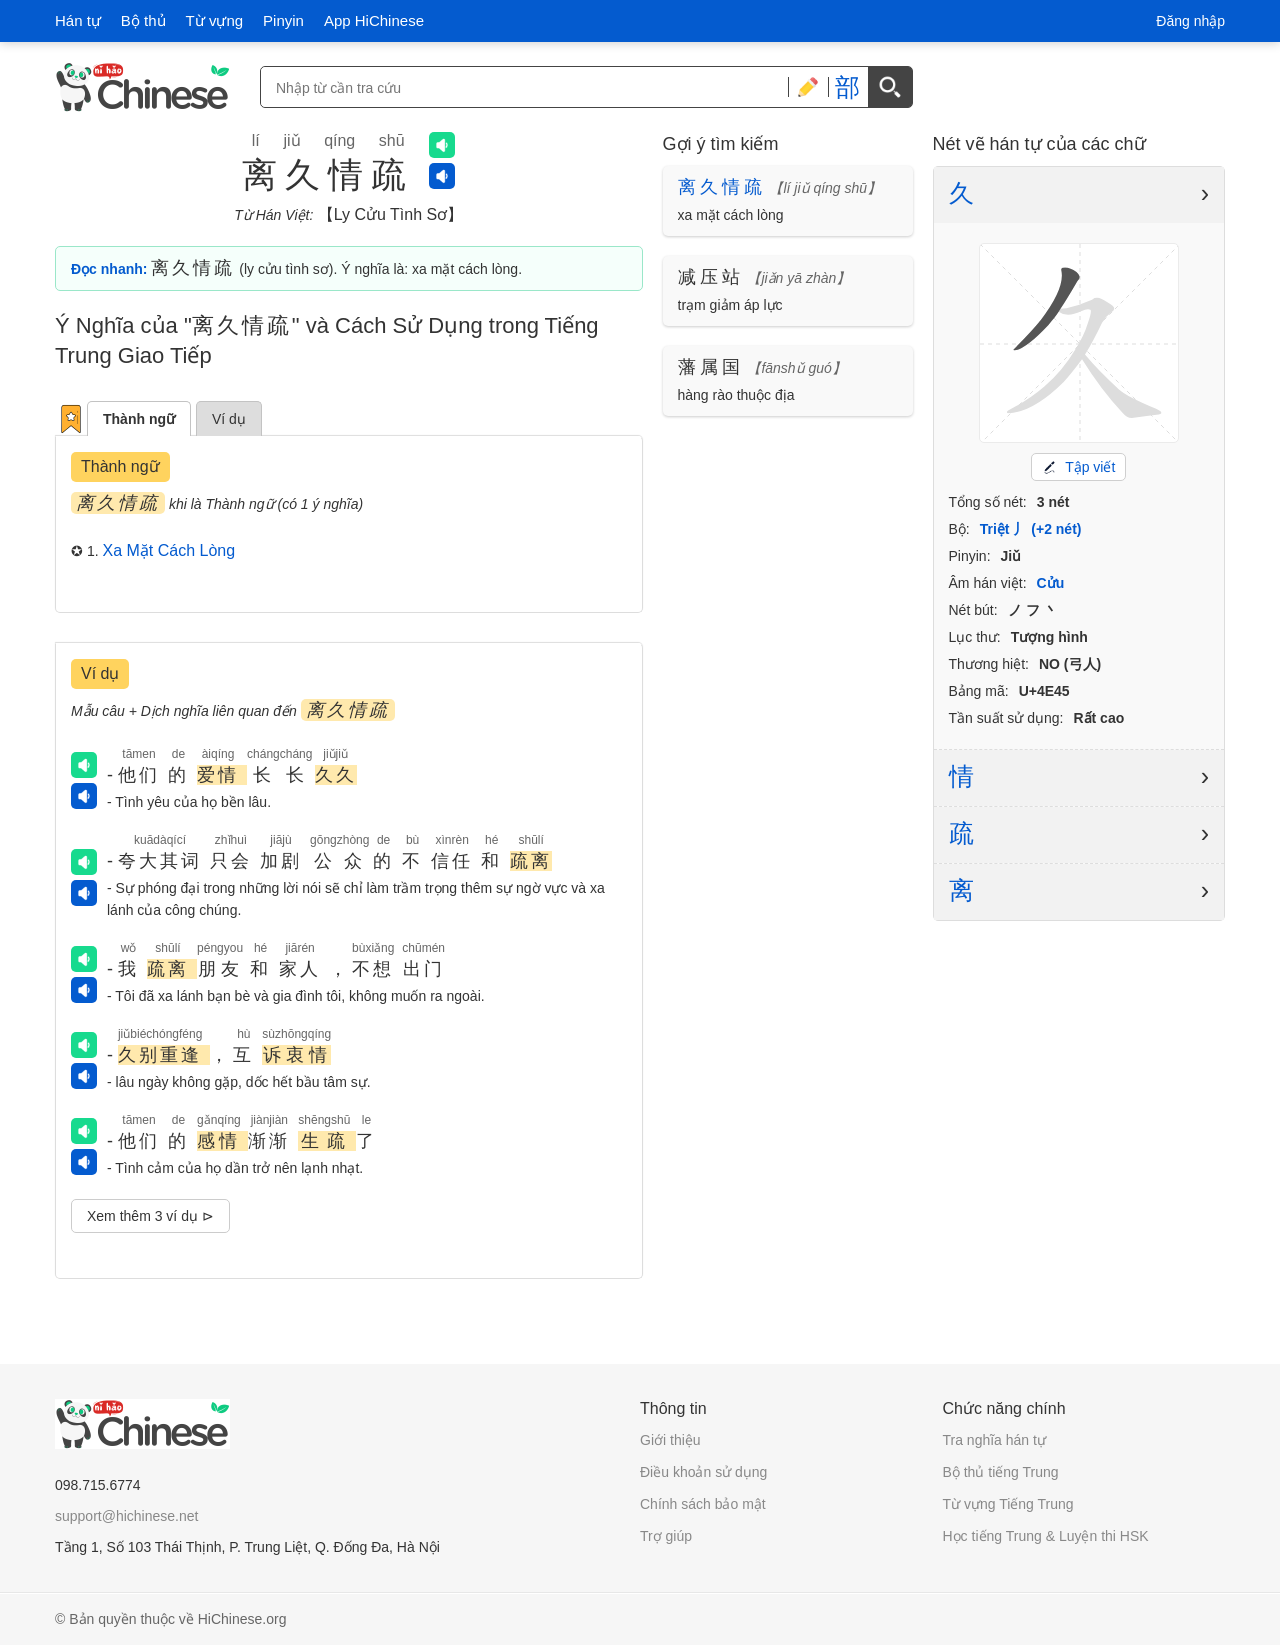 Image resolution: width=1280 pixels, height=1645 pixels. I want to click on Tra nghĩa hán tự, so click(994, 1440).